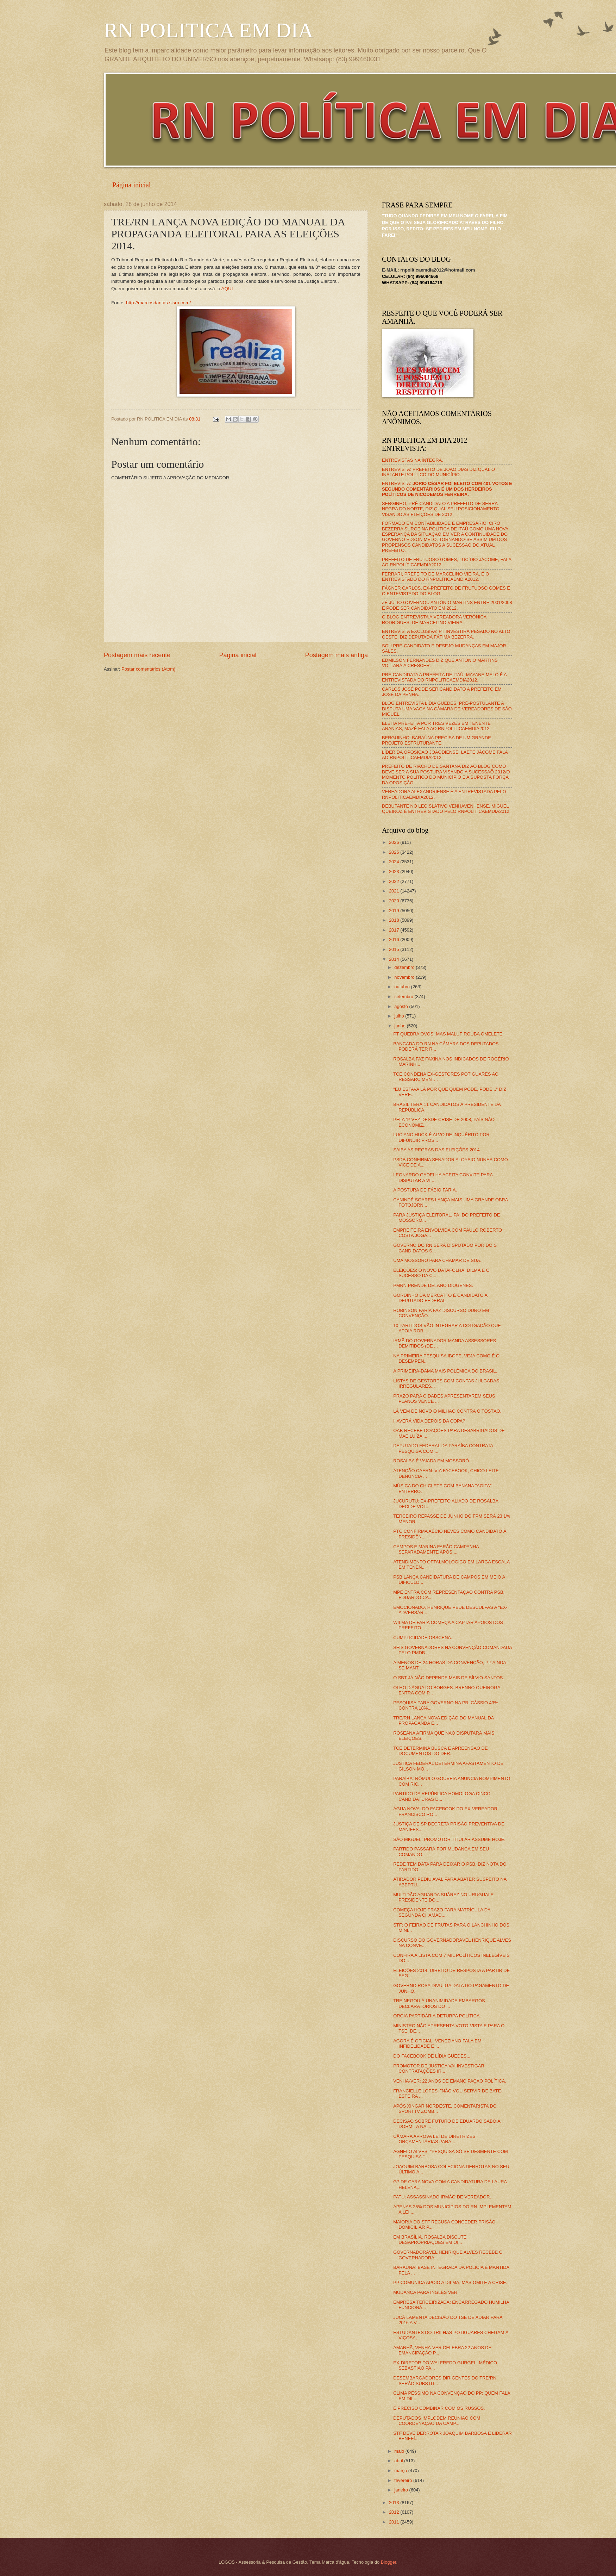 This screenshot has height=2576, width=616. I want to click on março, so click(401, 2470).